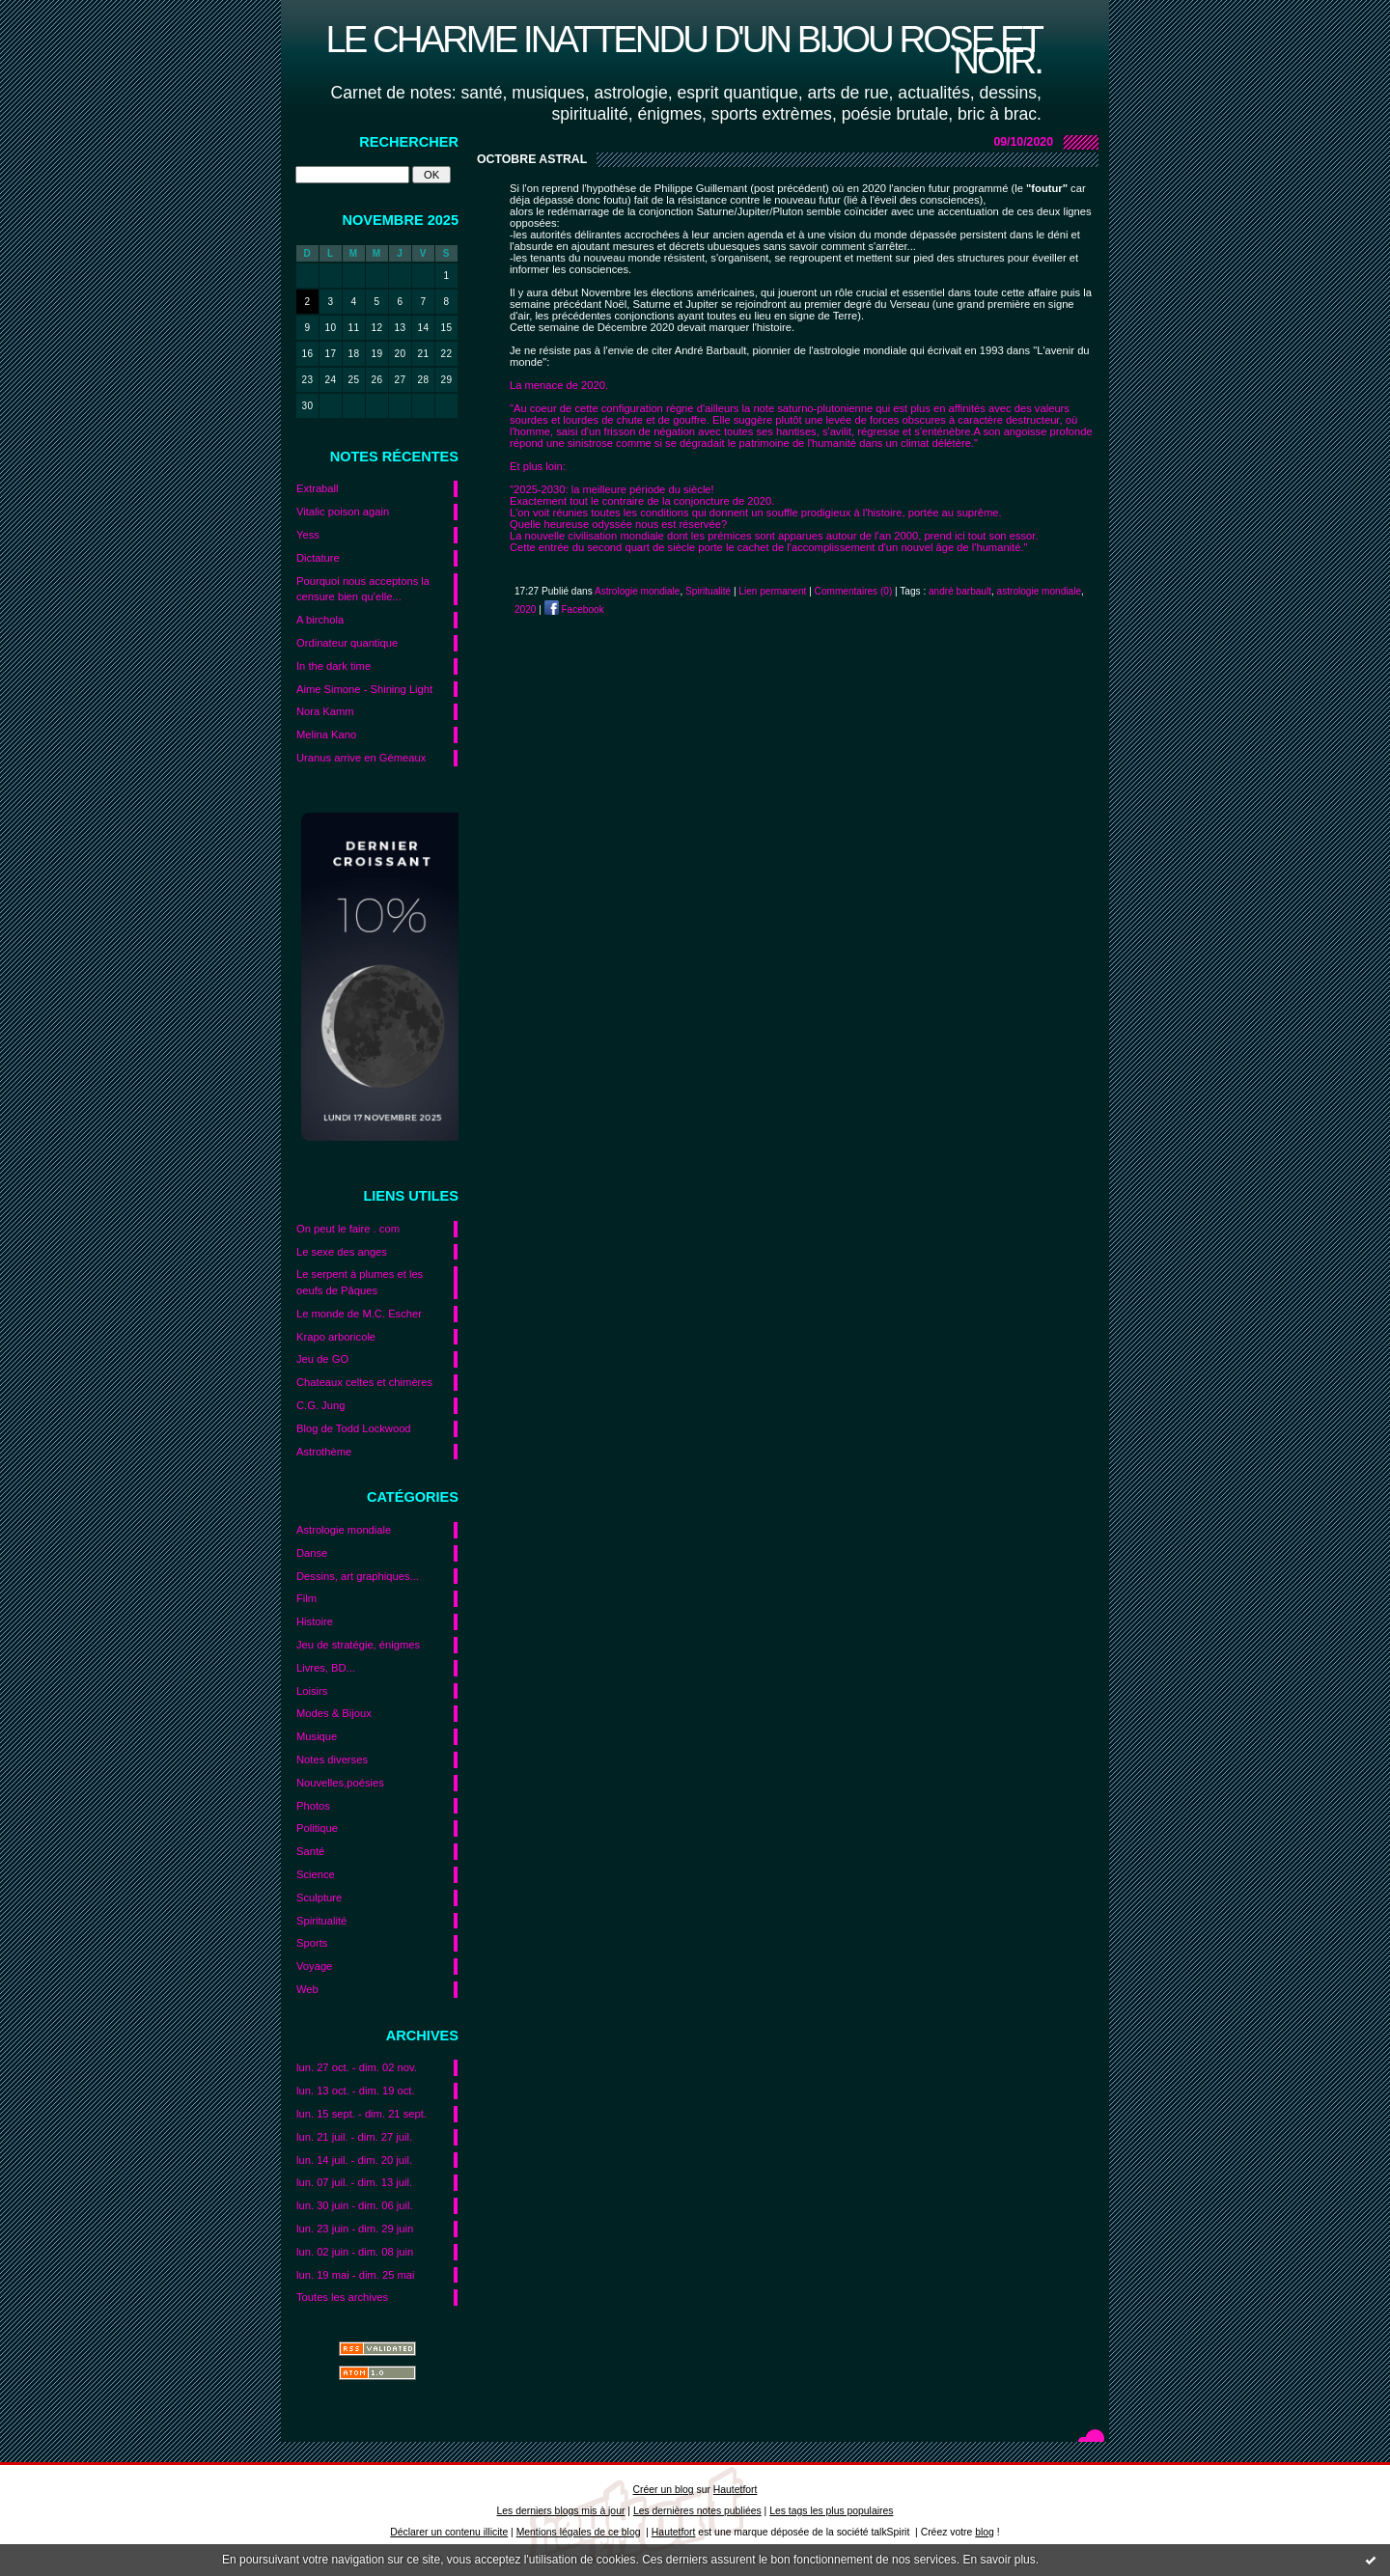 The height and width of the screenshot is (2576, 1390). What do you see at coordinates (320, 1405) in the screenshot?
I see `C.G. Jung` at bounding box center [320, 1405].